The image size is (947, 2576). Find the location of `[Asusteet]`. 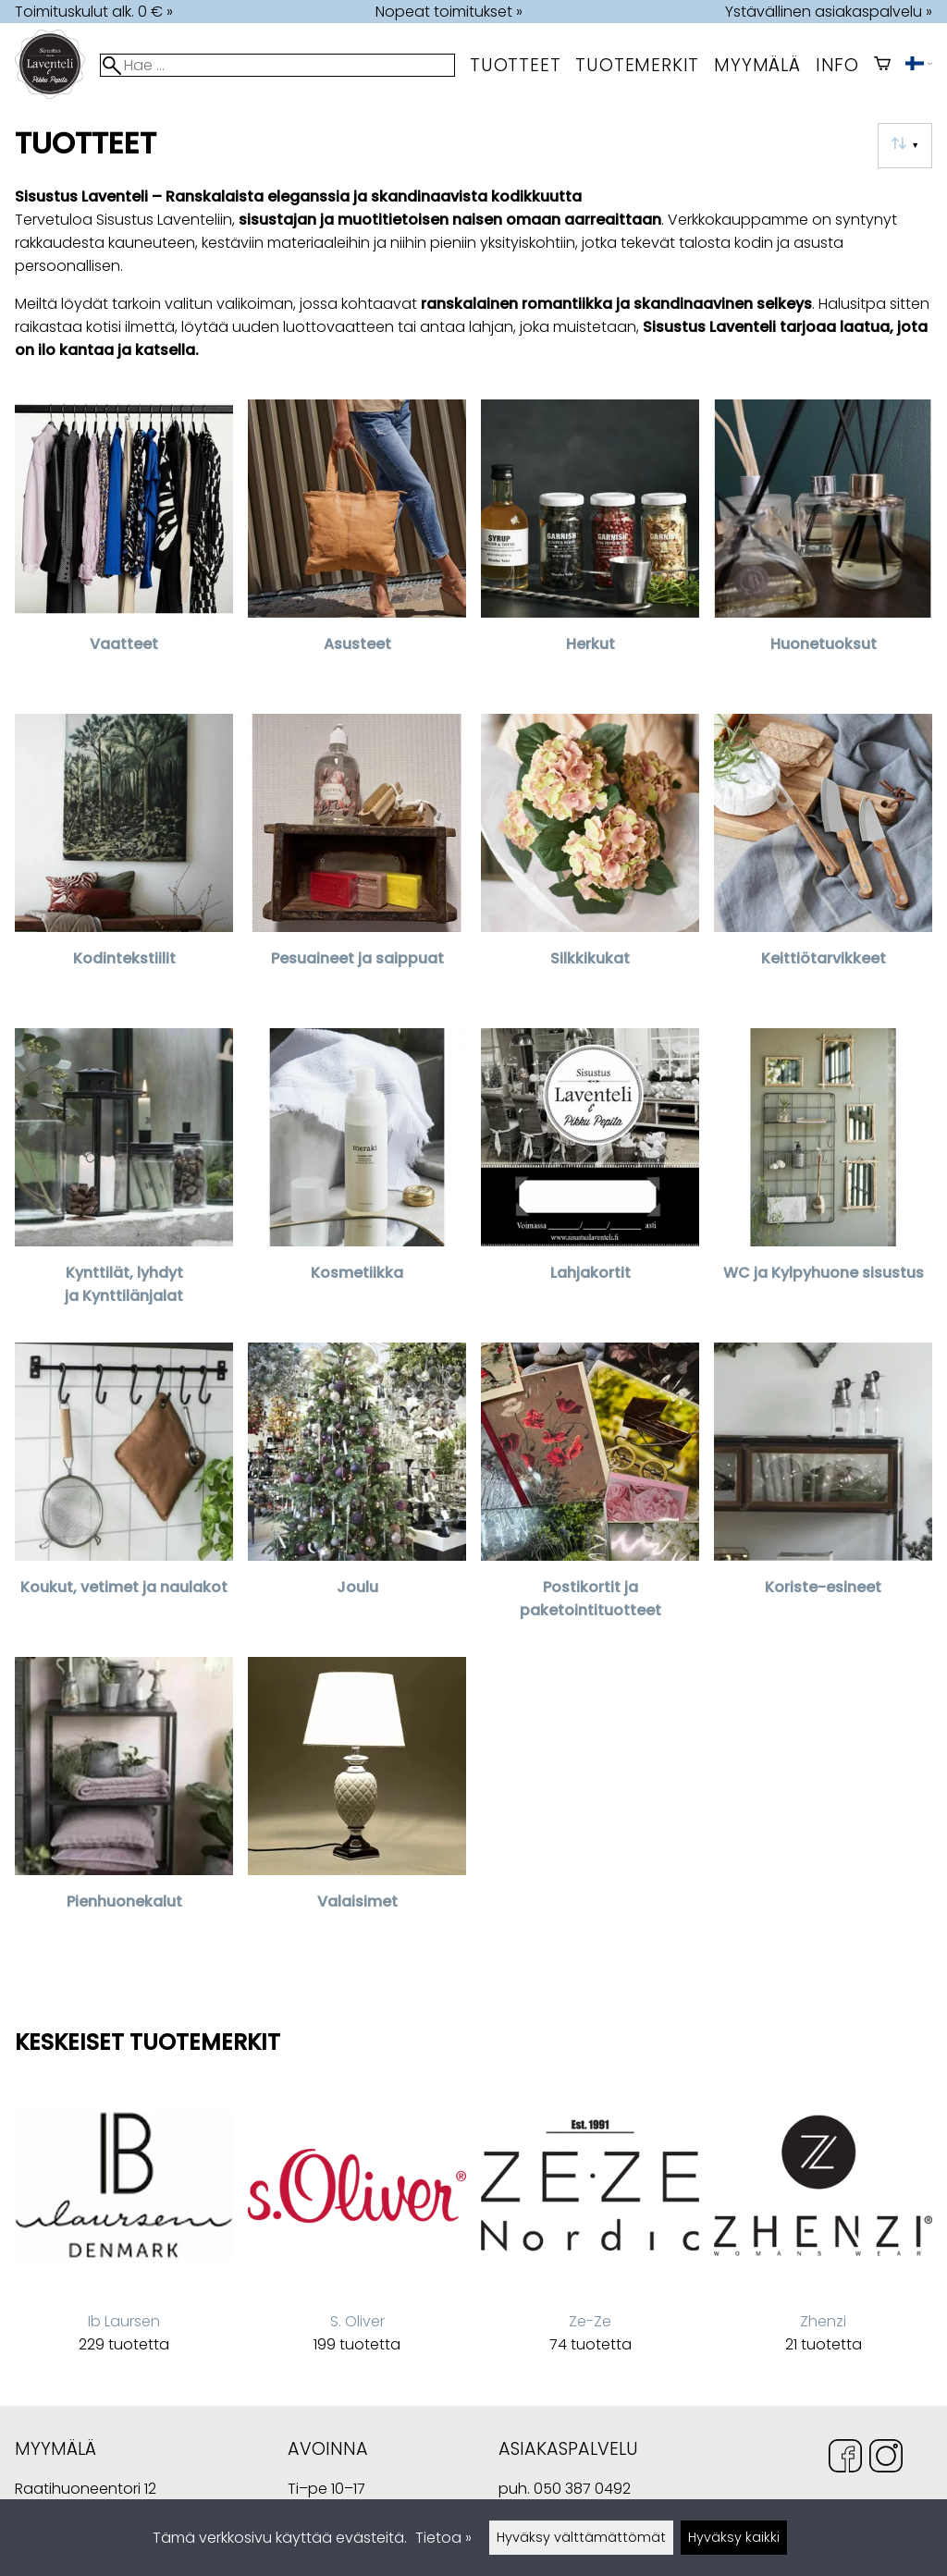

[Asusteet] is located at coordinates (357, 549).